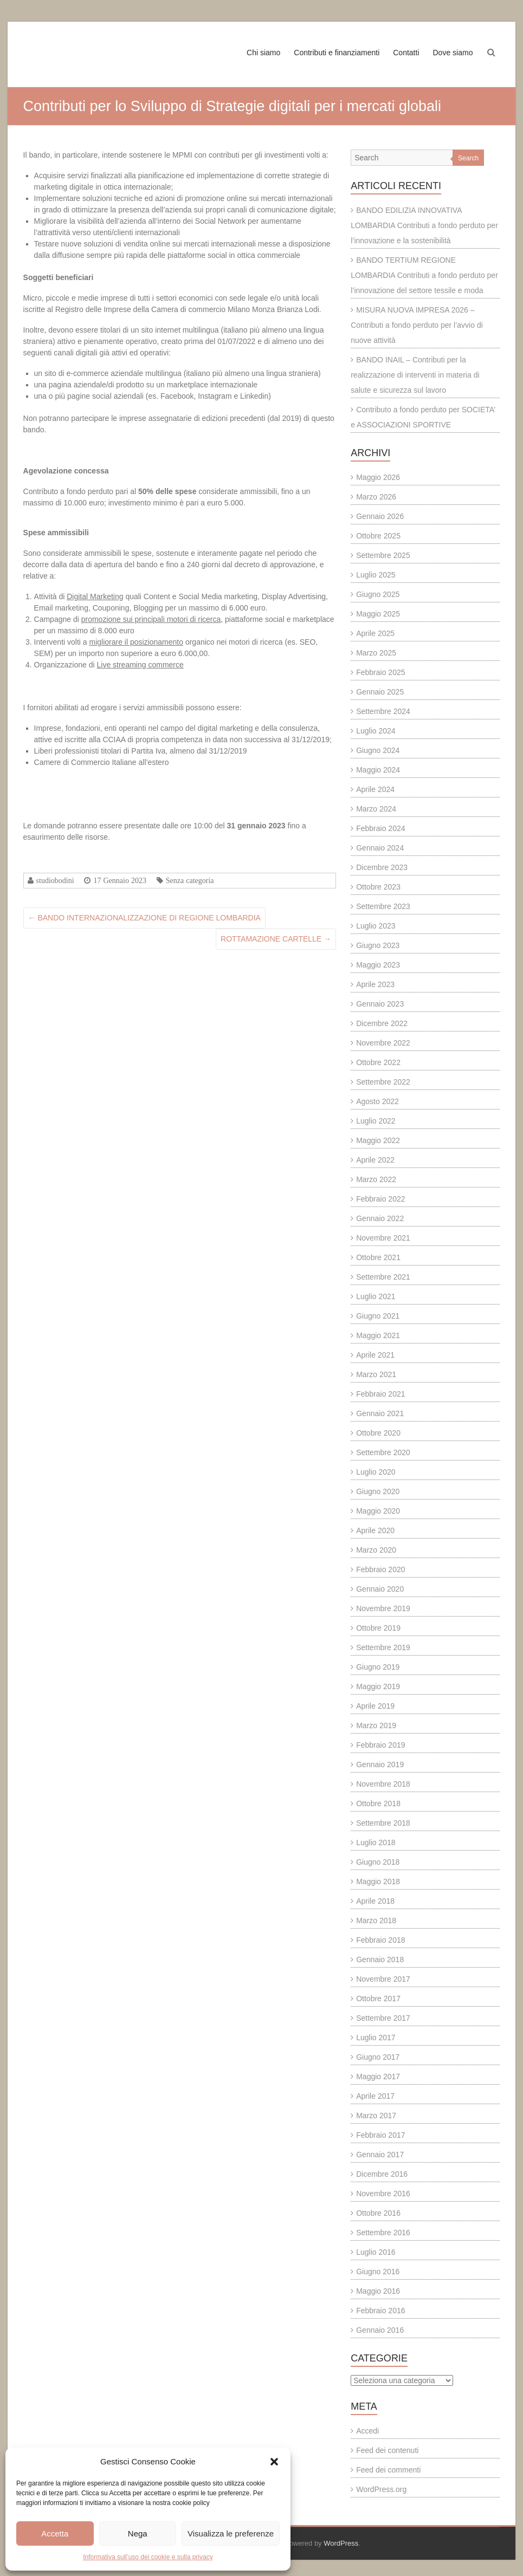  I want to click on Maggio 2019, so click(378, 1686).